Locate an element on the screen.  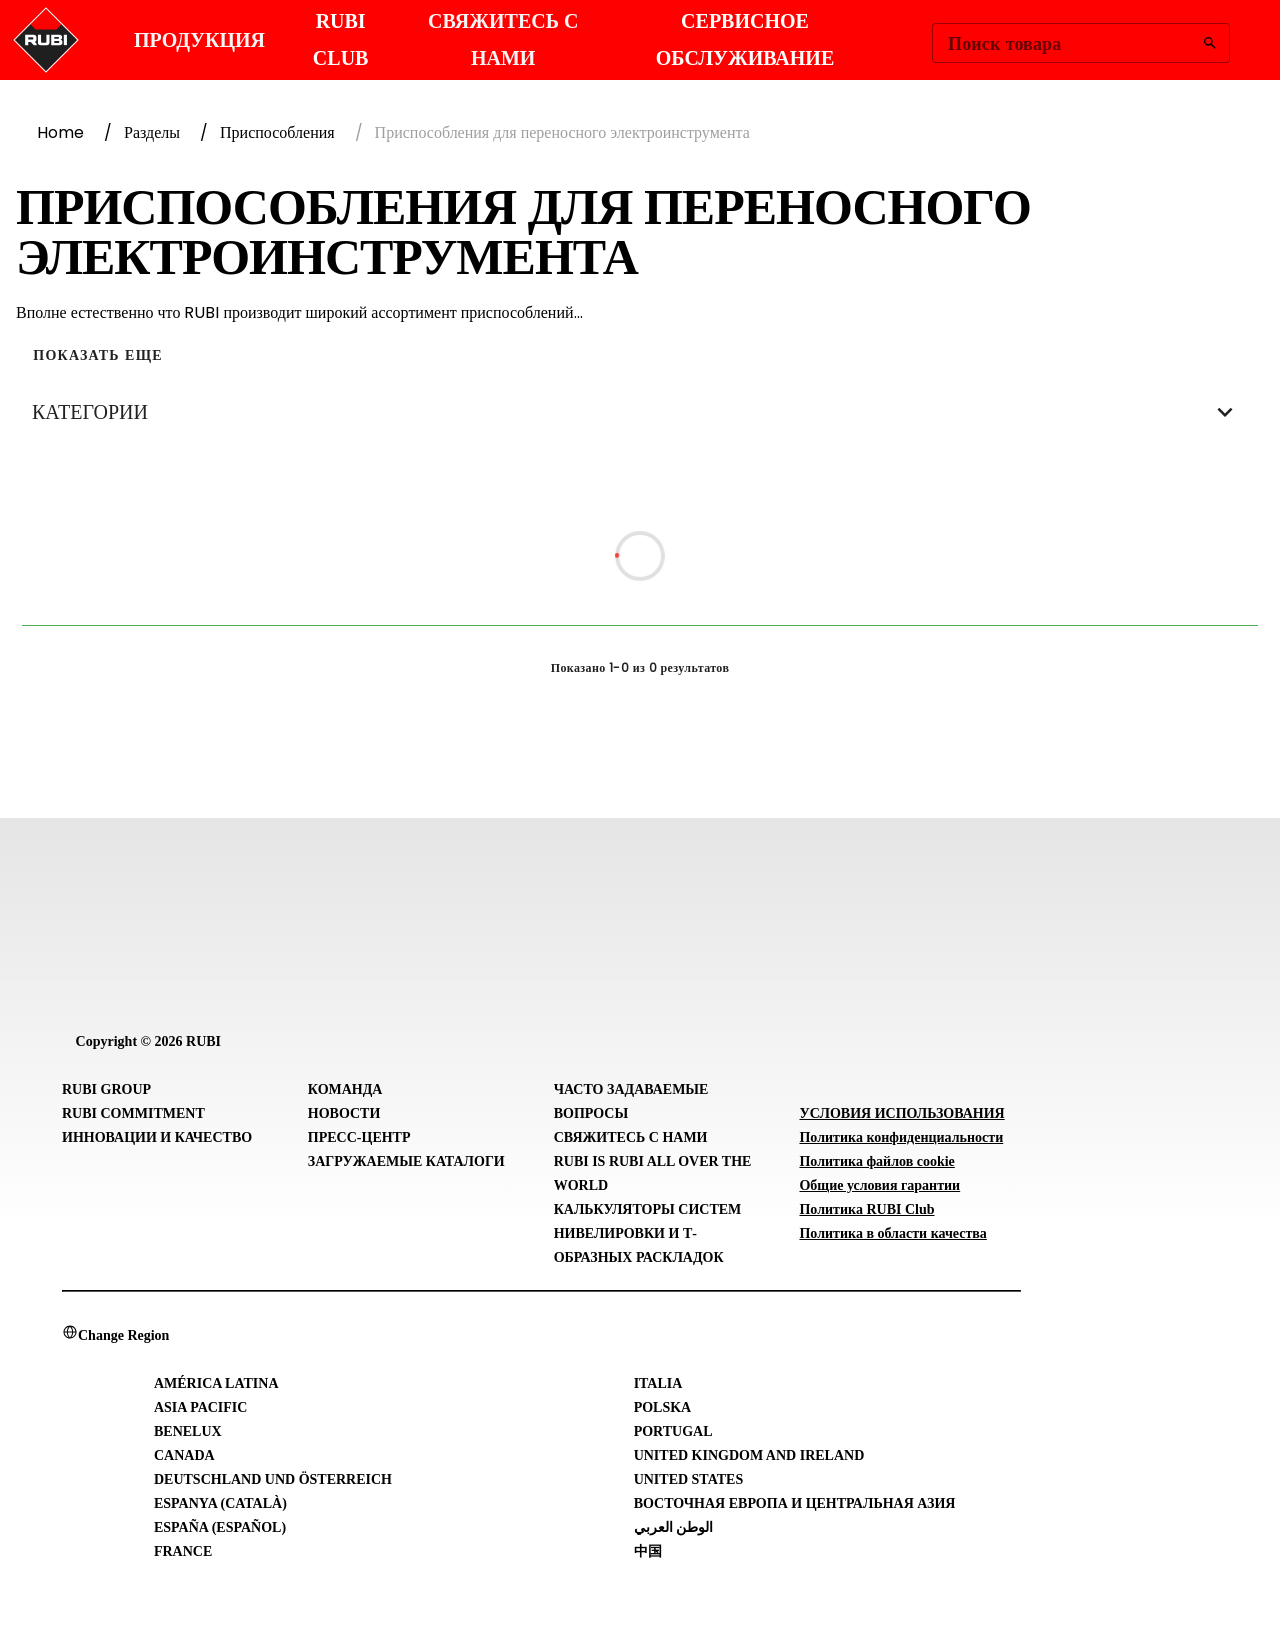
الوطن العربي is located at coordinates (674, 1527).